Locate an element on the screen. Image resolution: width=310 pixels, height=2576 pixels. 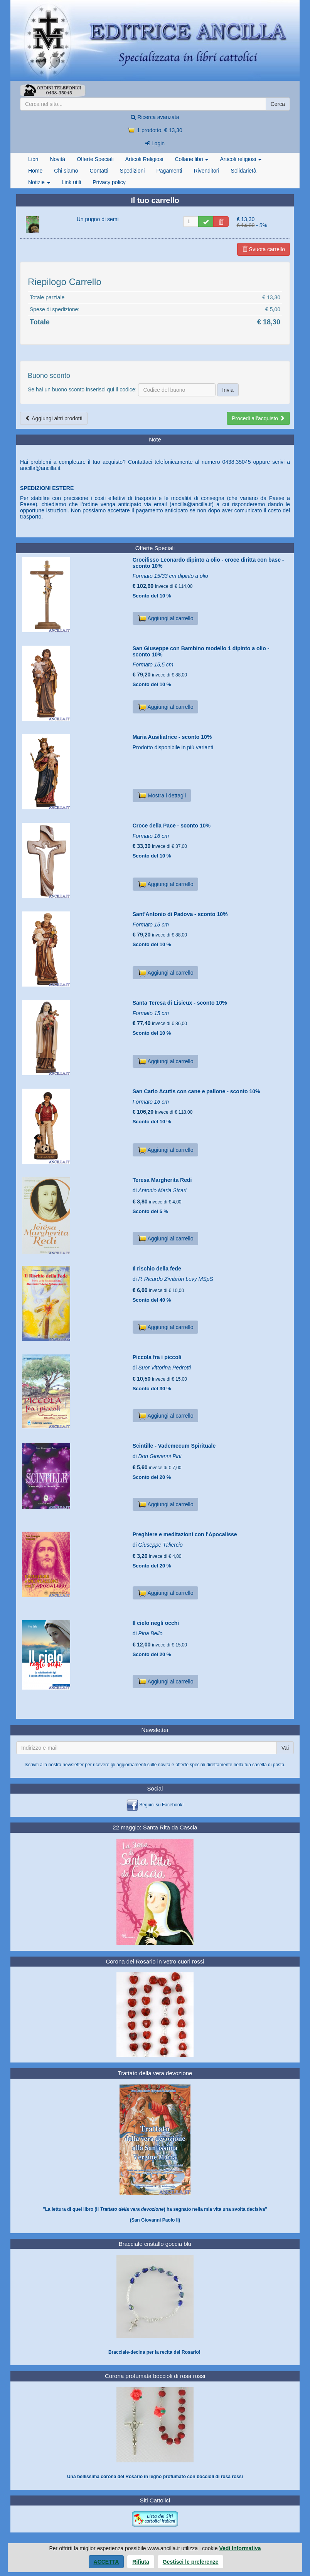
Sant'Antonio di Padova - sconto 10% is located at coordinates (180, 914).